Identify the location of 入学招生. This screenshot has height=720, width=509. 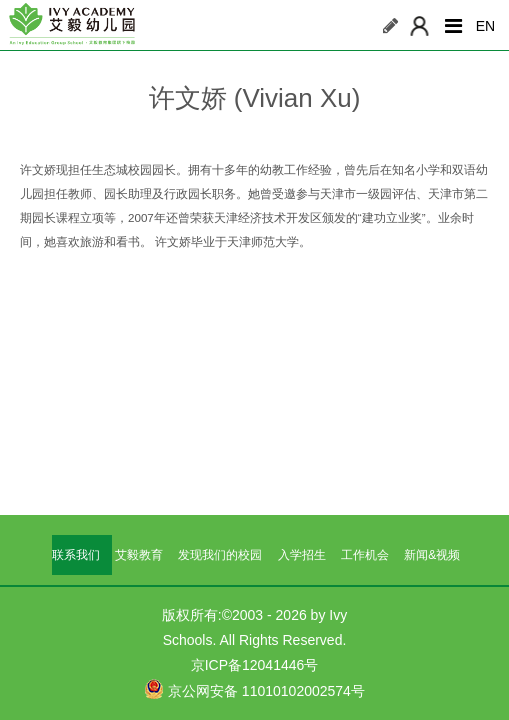
(302, 555).